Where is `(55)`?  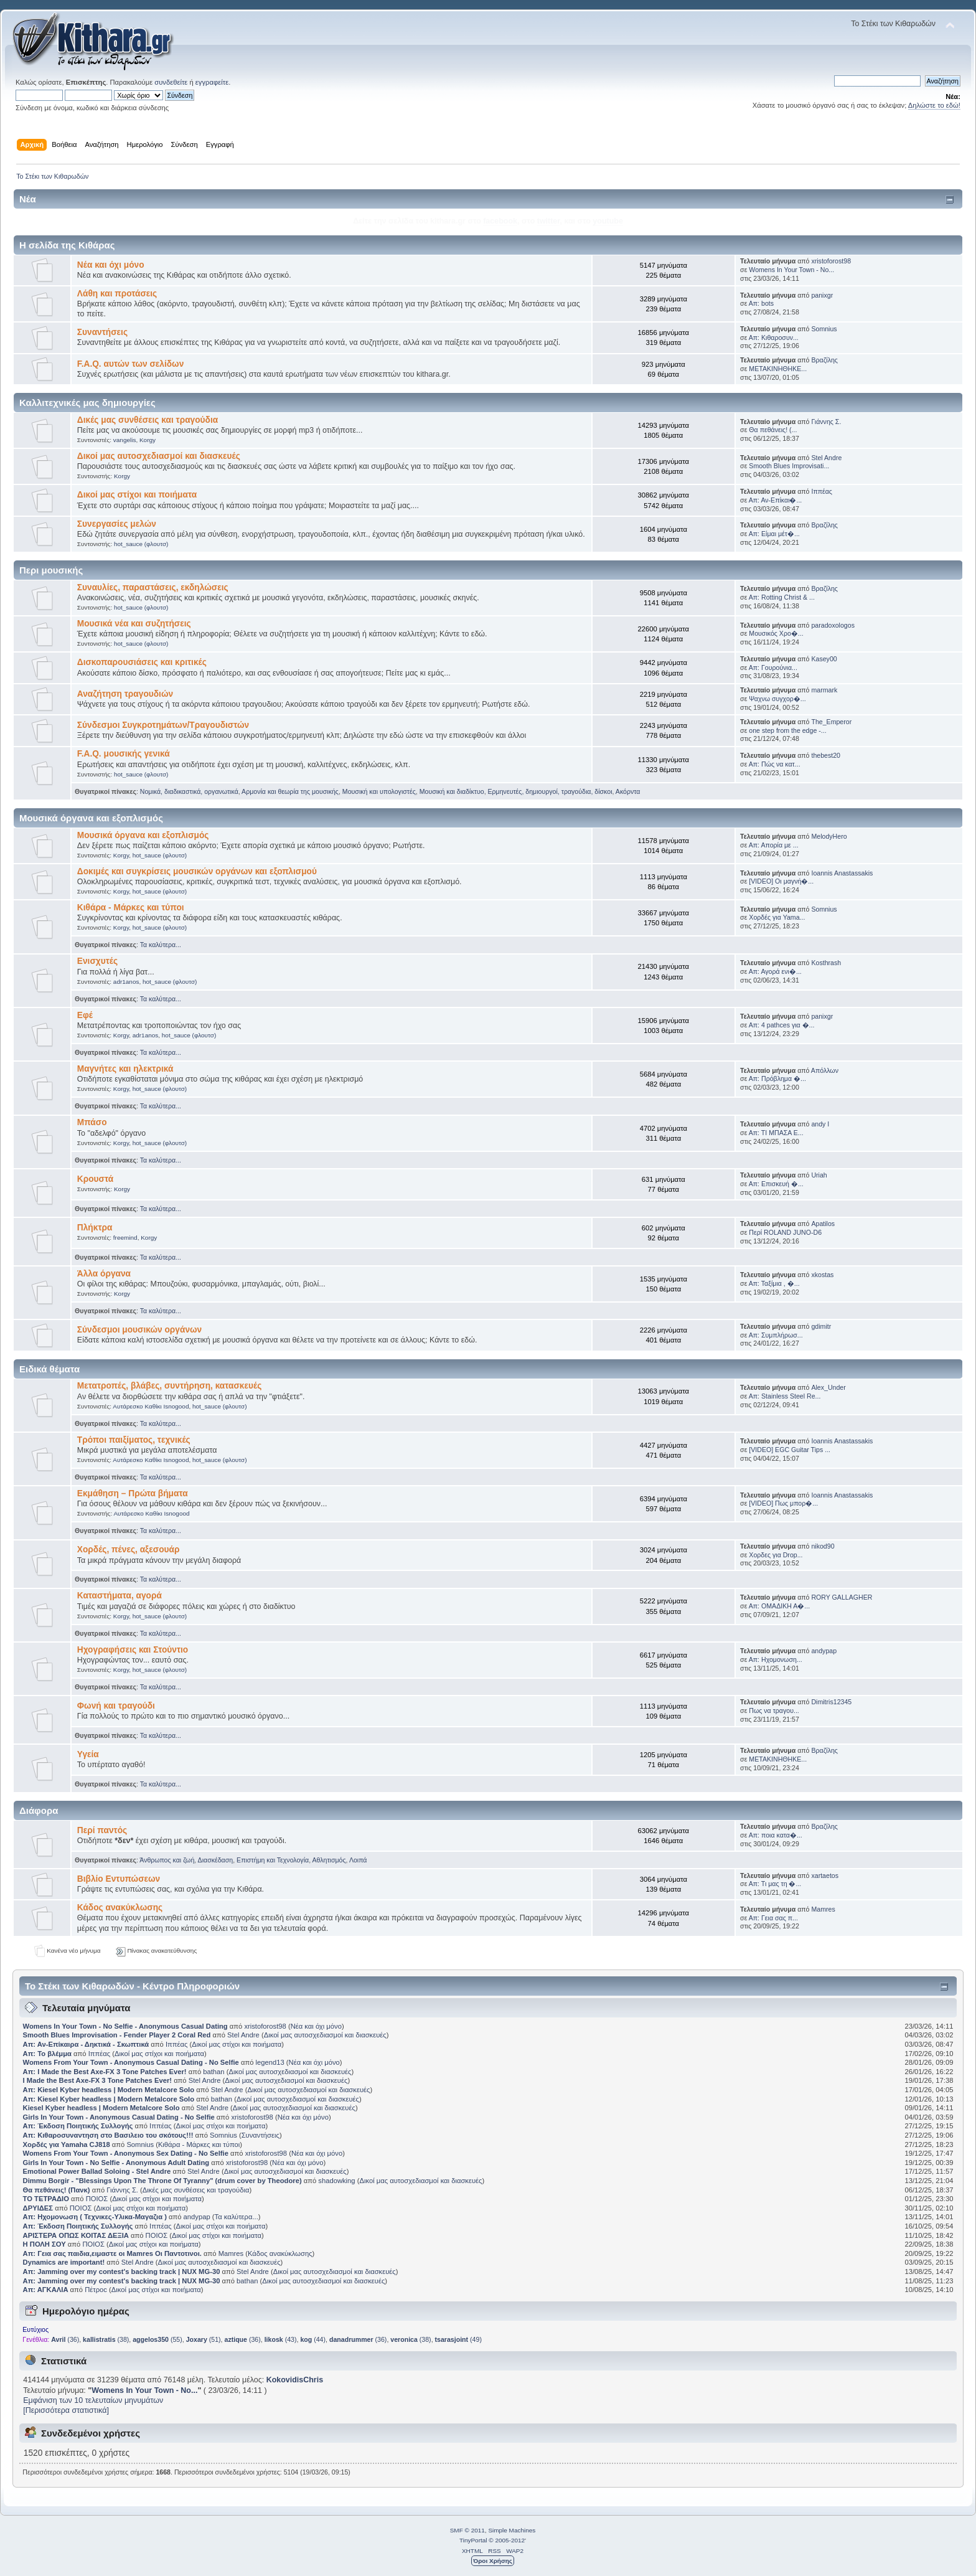
(55) is located at coordinates (157, 2339).